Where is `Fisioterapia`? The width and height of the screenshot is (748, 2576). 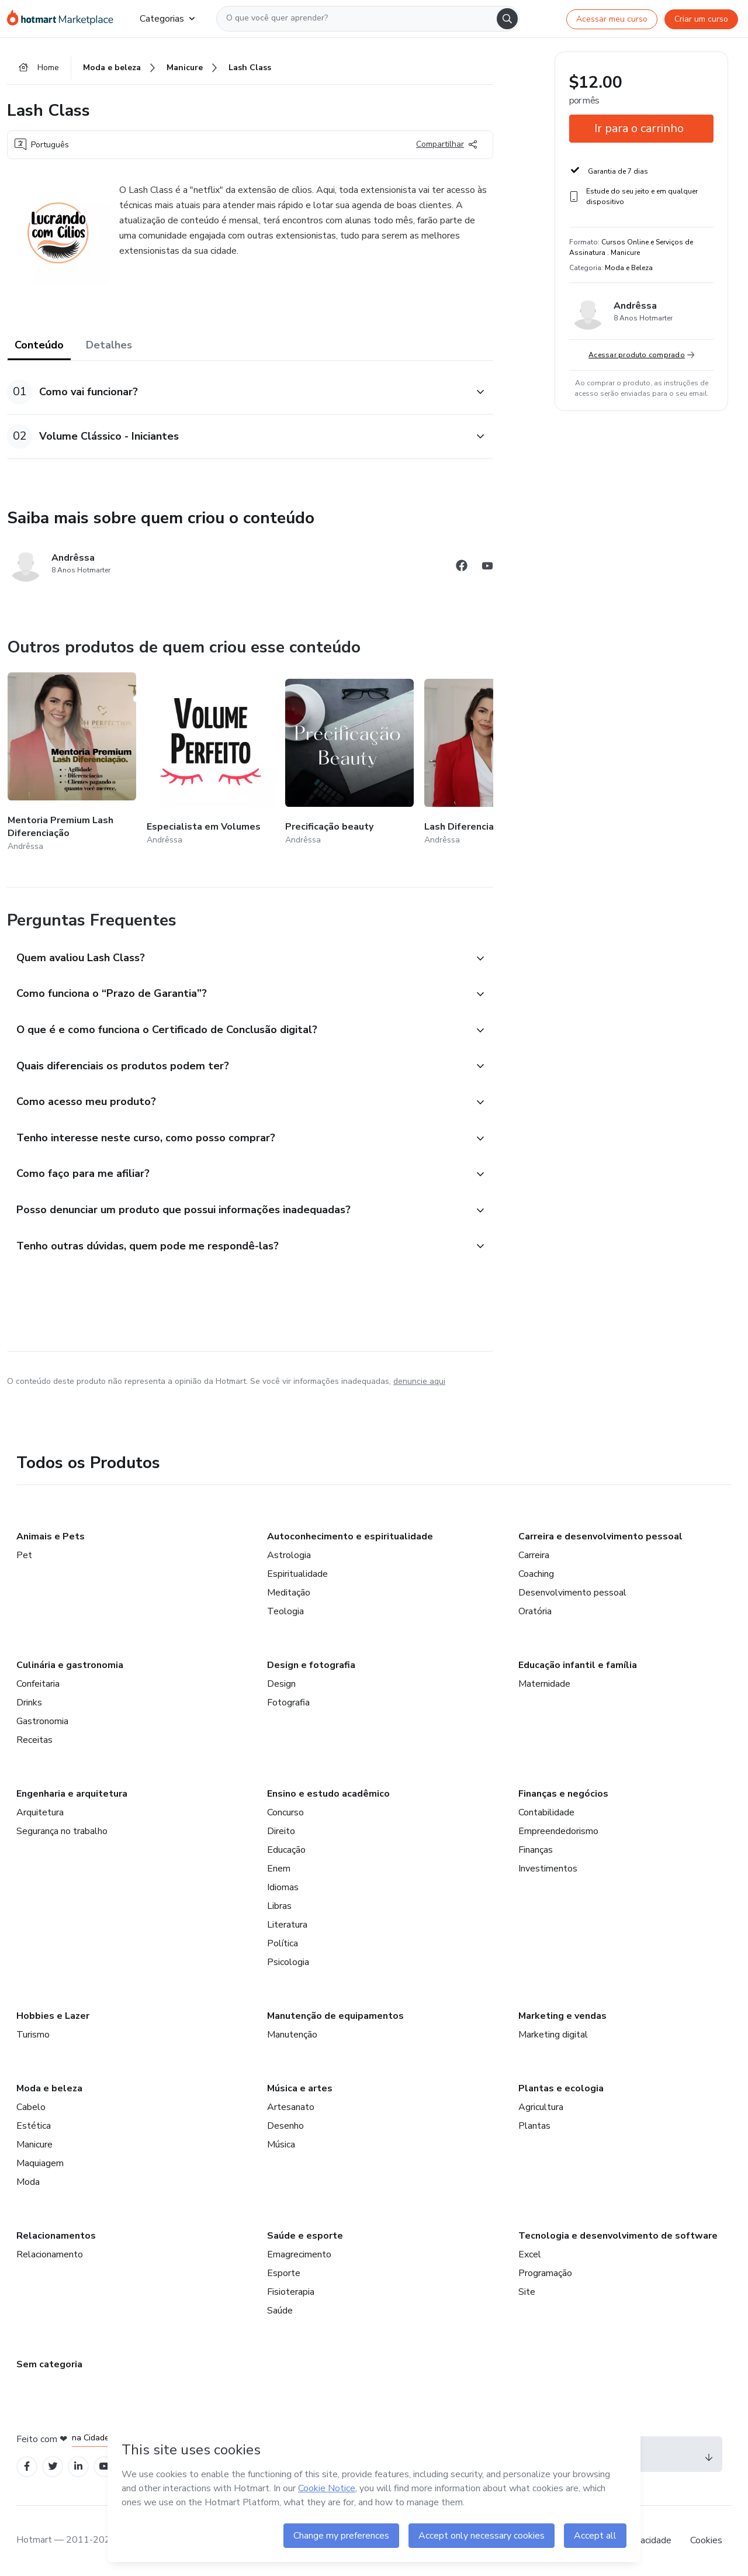
Fisioterapia is located at coordinates (290, 2291).